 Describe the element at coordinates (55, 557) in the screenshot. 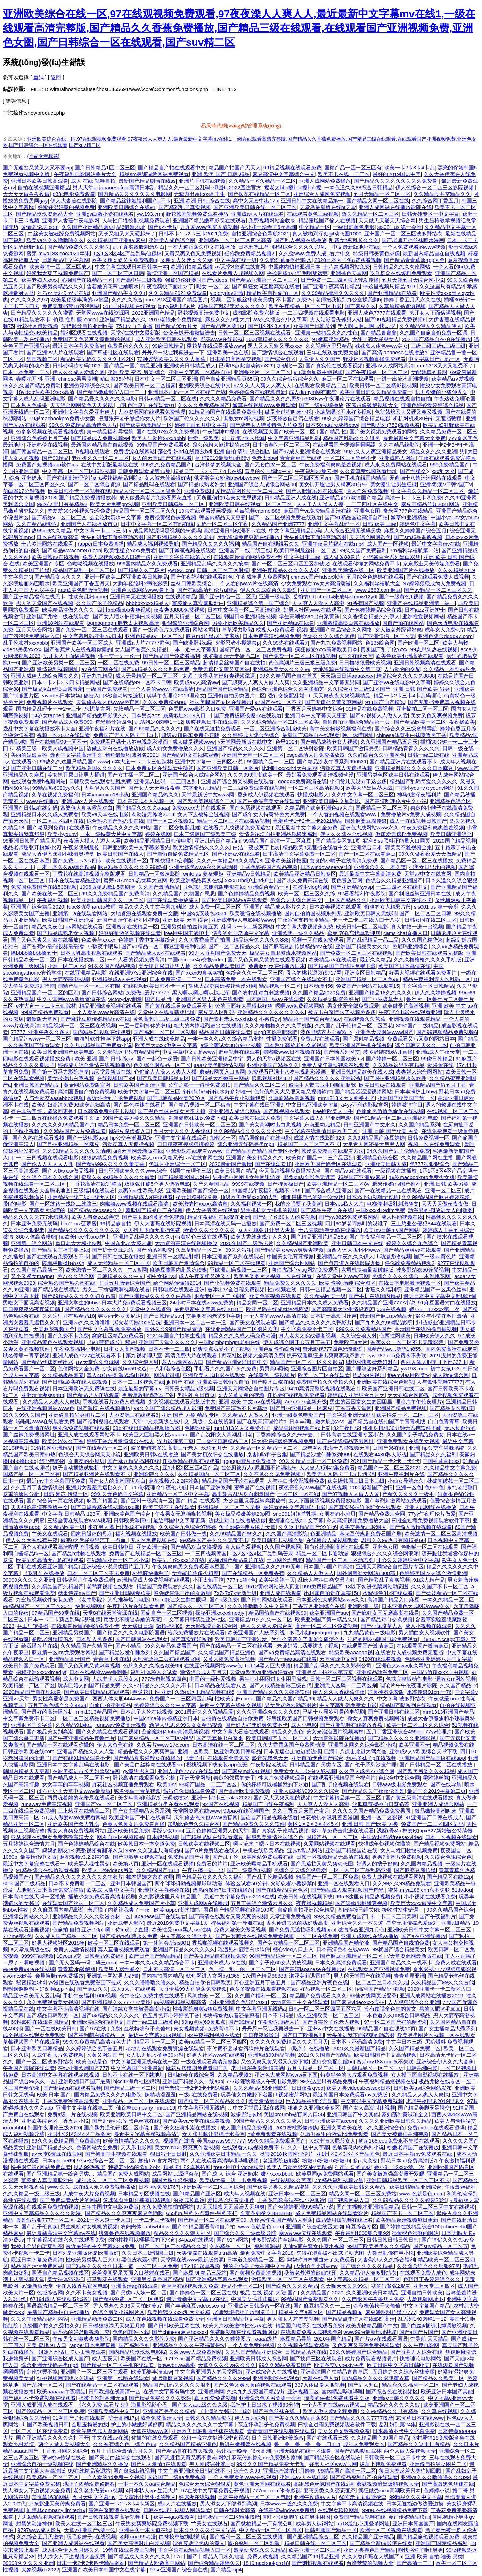

I see `欧美日韩aⅴ在线视频` at that location.